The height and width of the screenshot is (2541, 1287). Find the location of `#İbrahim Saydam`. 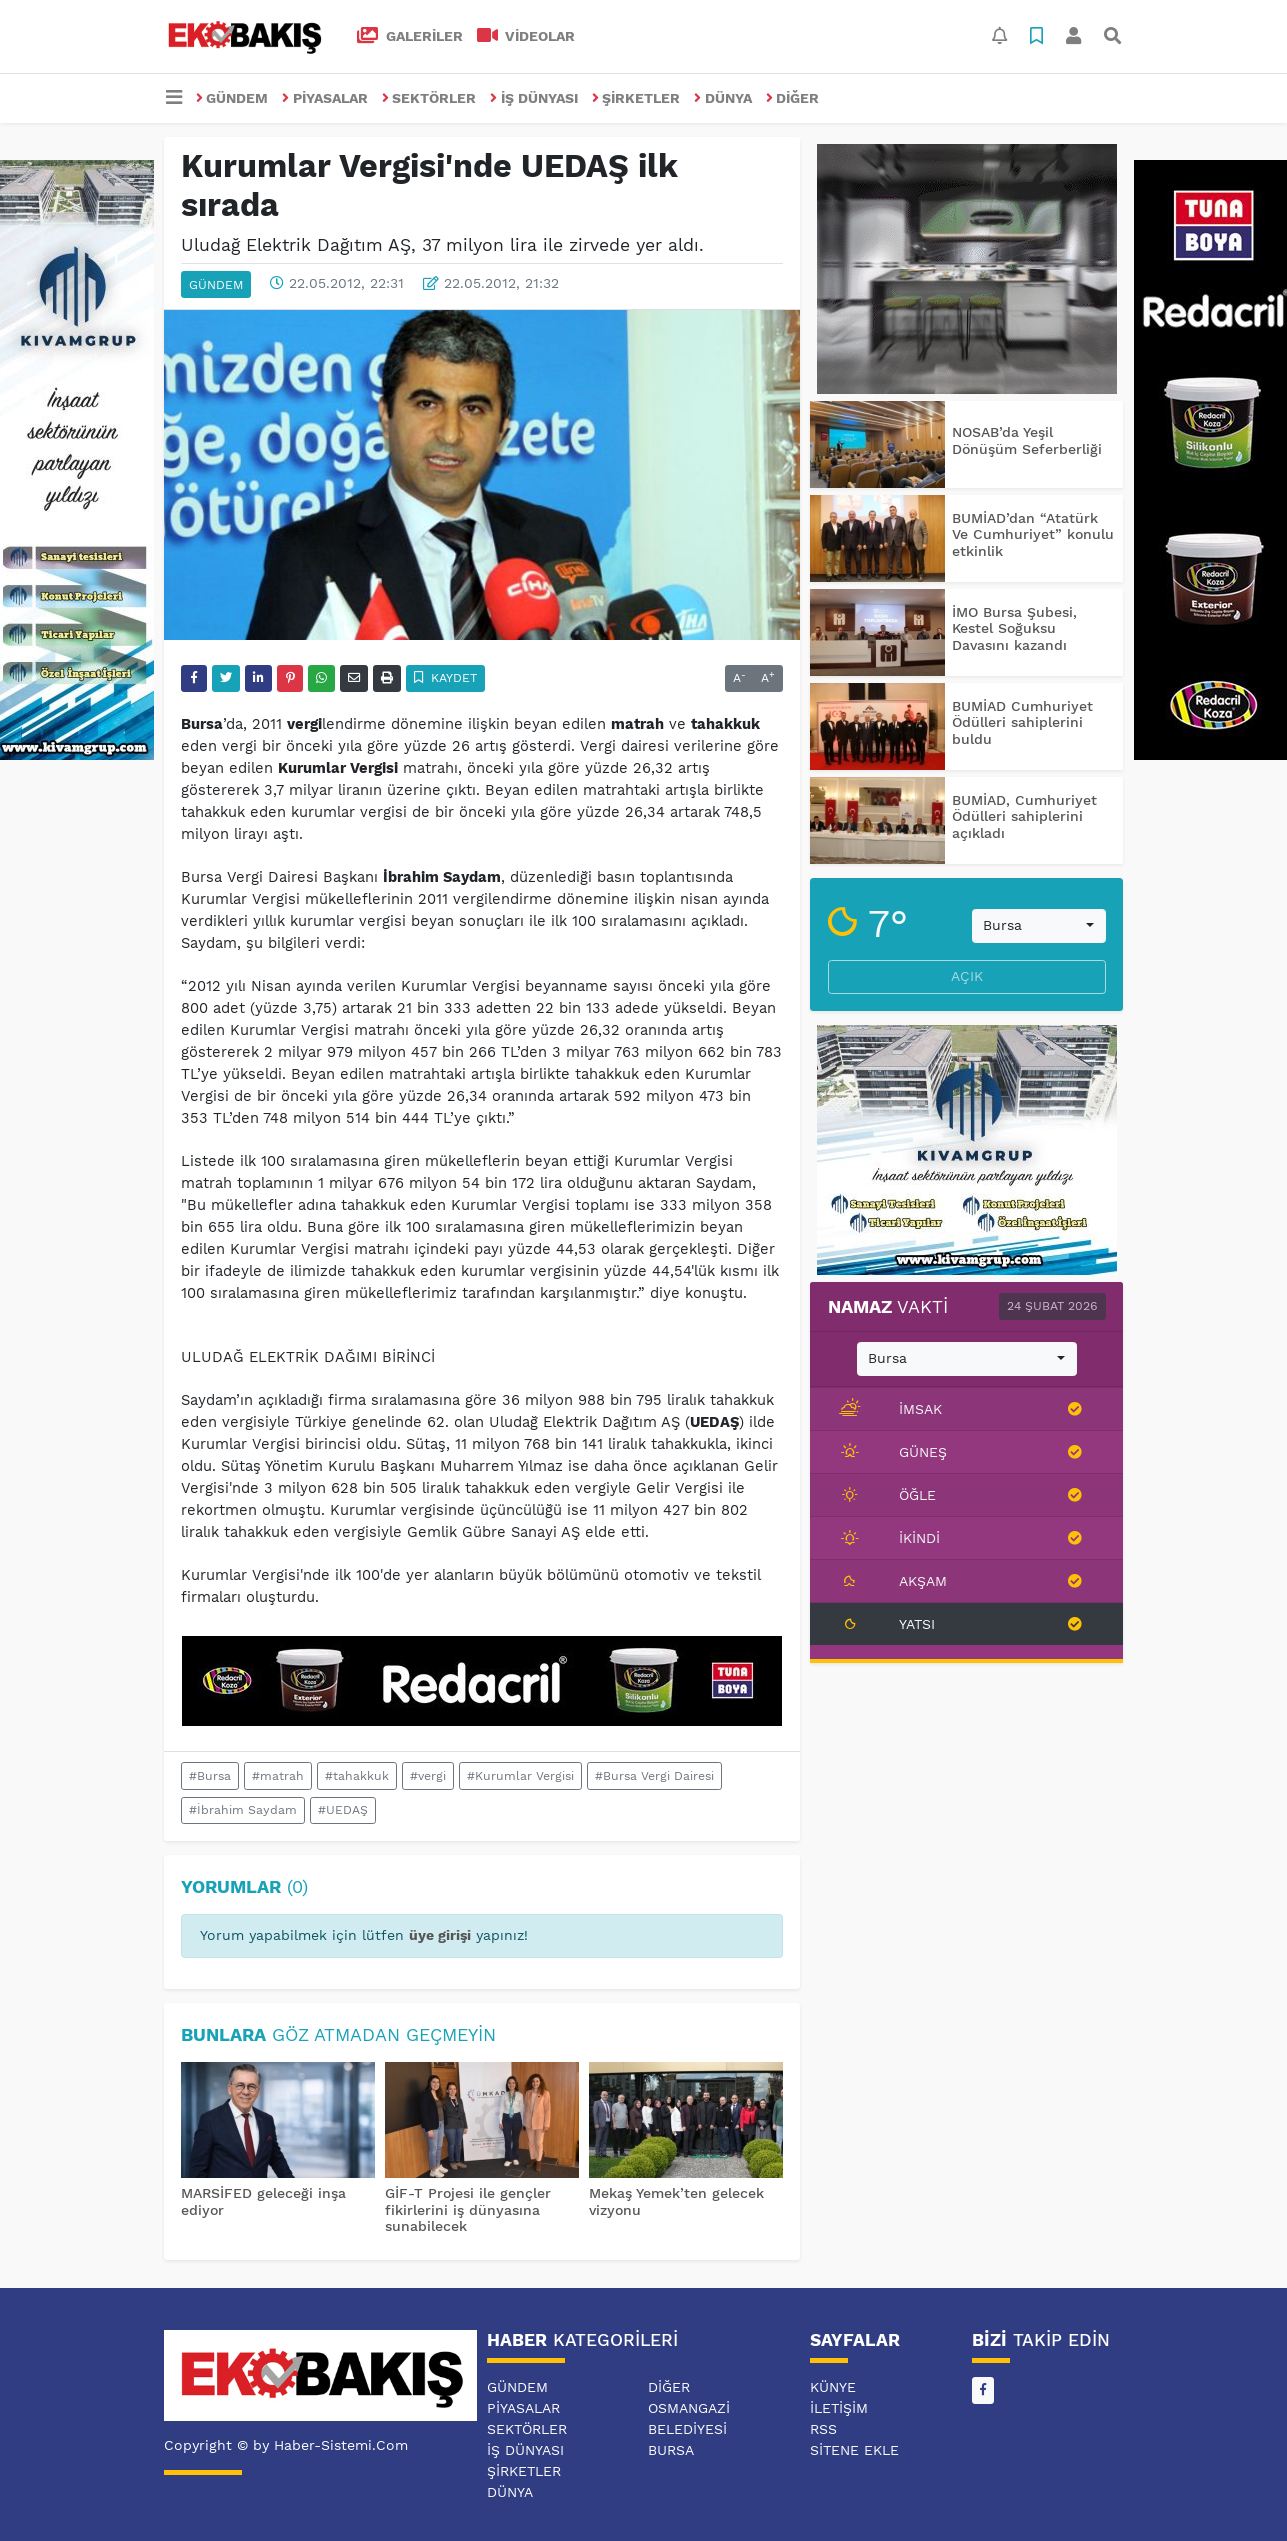

#İbrahim Saydam is located at coordinates (243, 1810).